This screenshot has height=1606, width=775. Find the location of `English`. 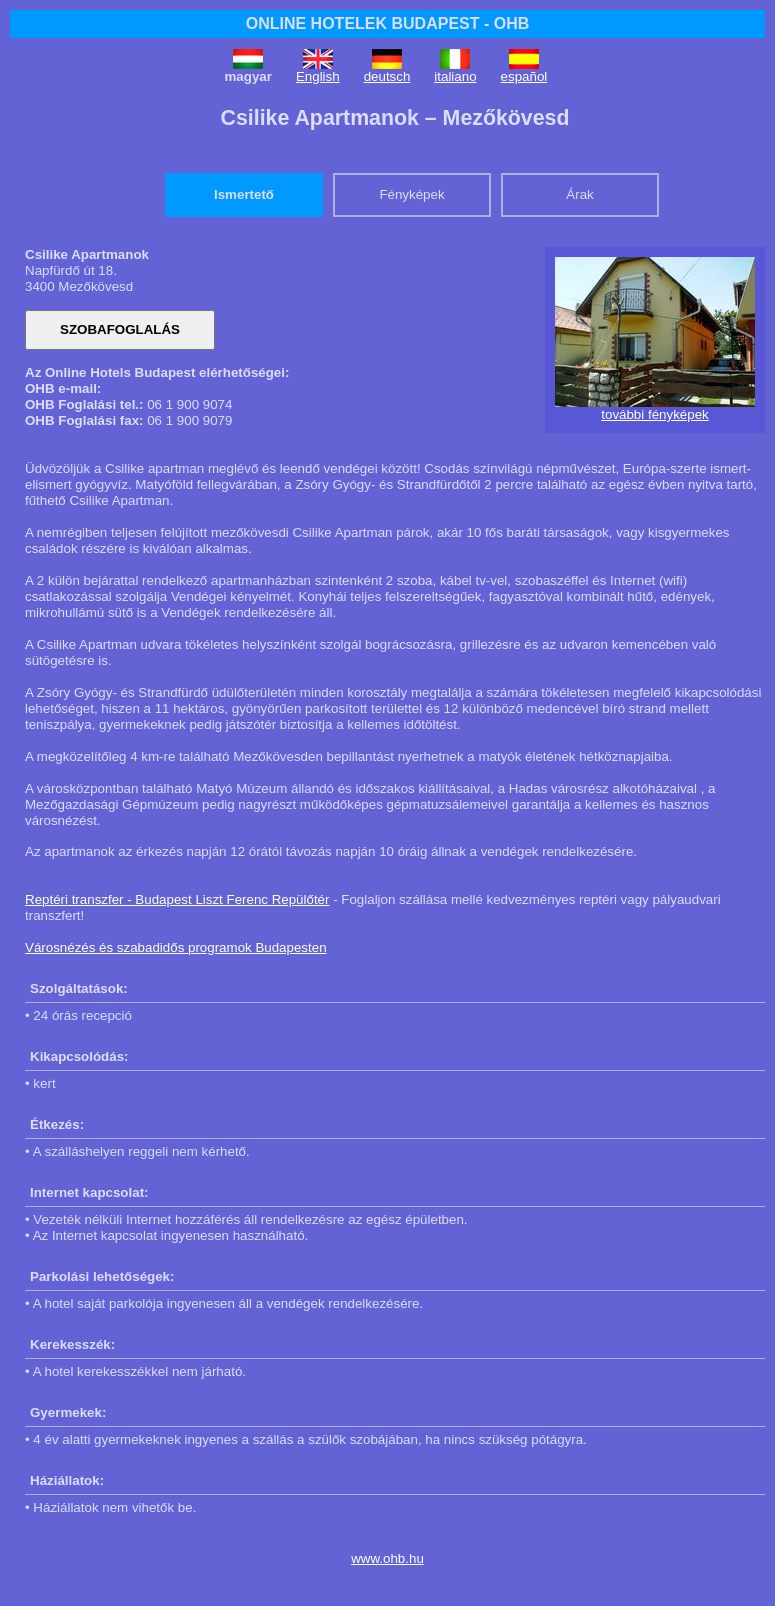

English is located at coordinates (318, 76).